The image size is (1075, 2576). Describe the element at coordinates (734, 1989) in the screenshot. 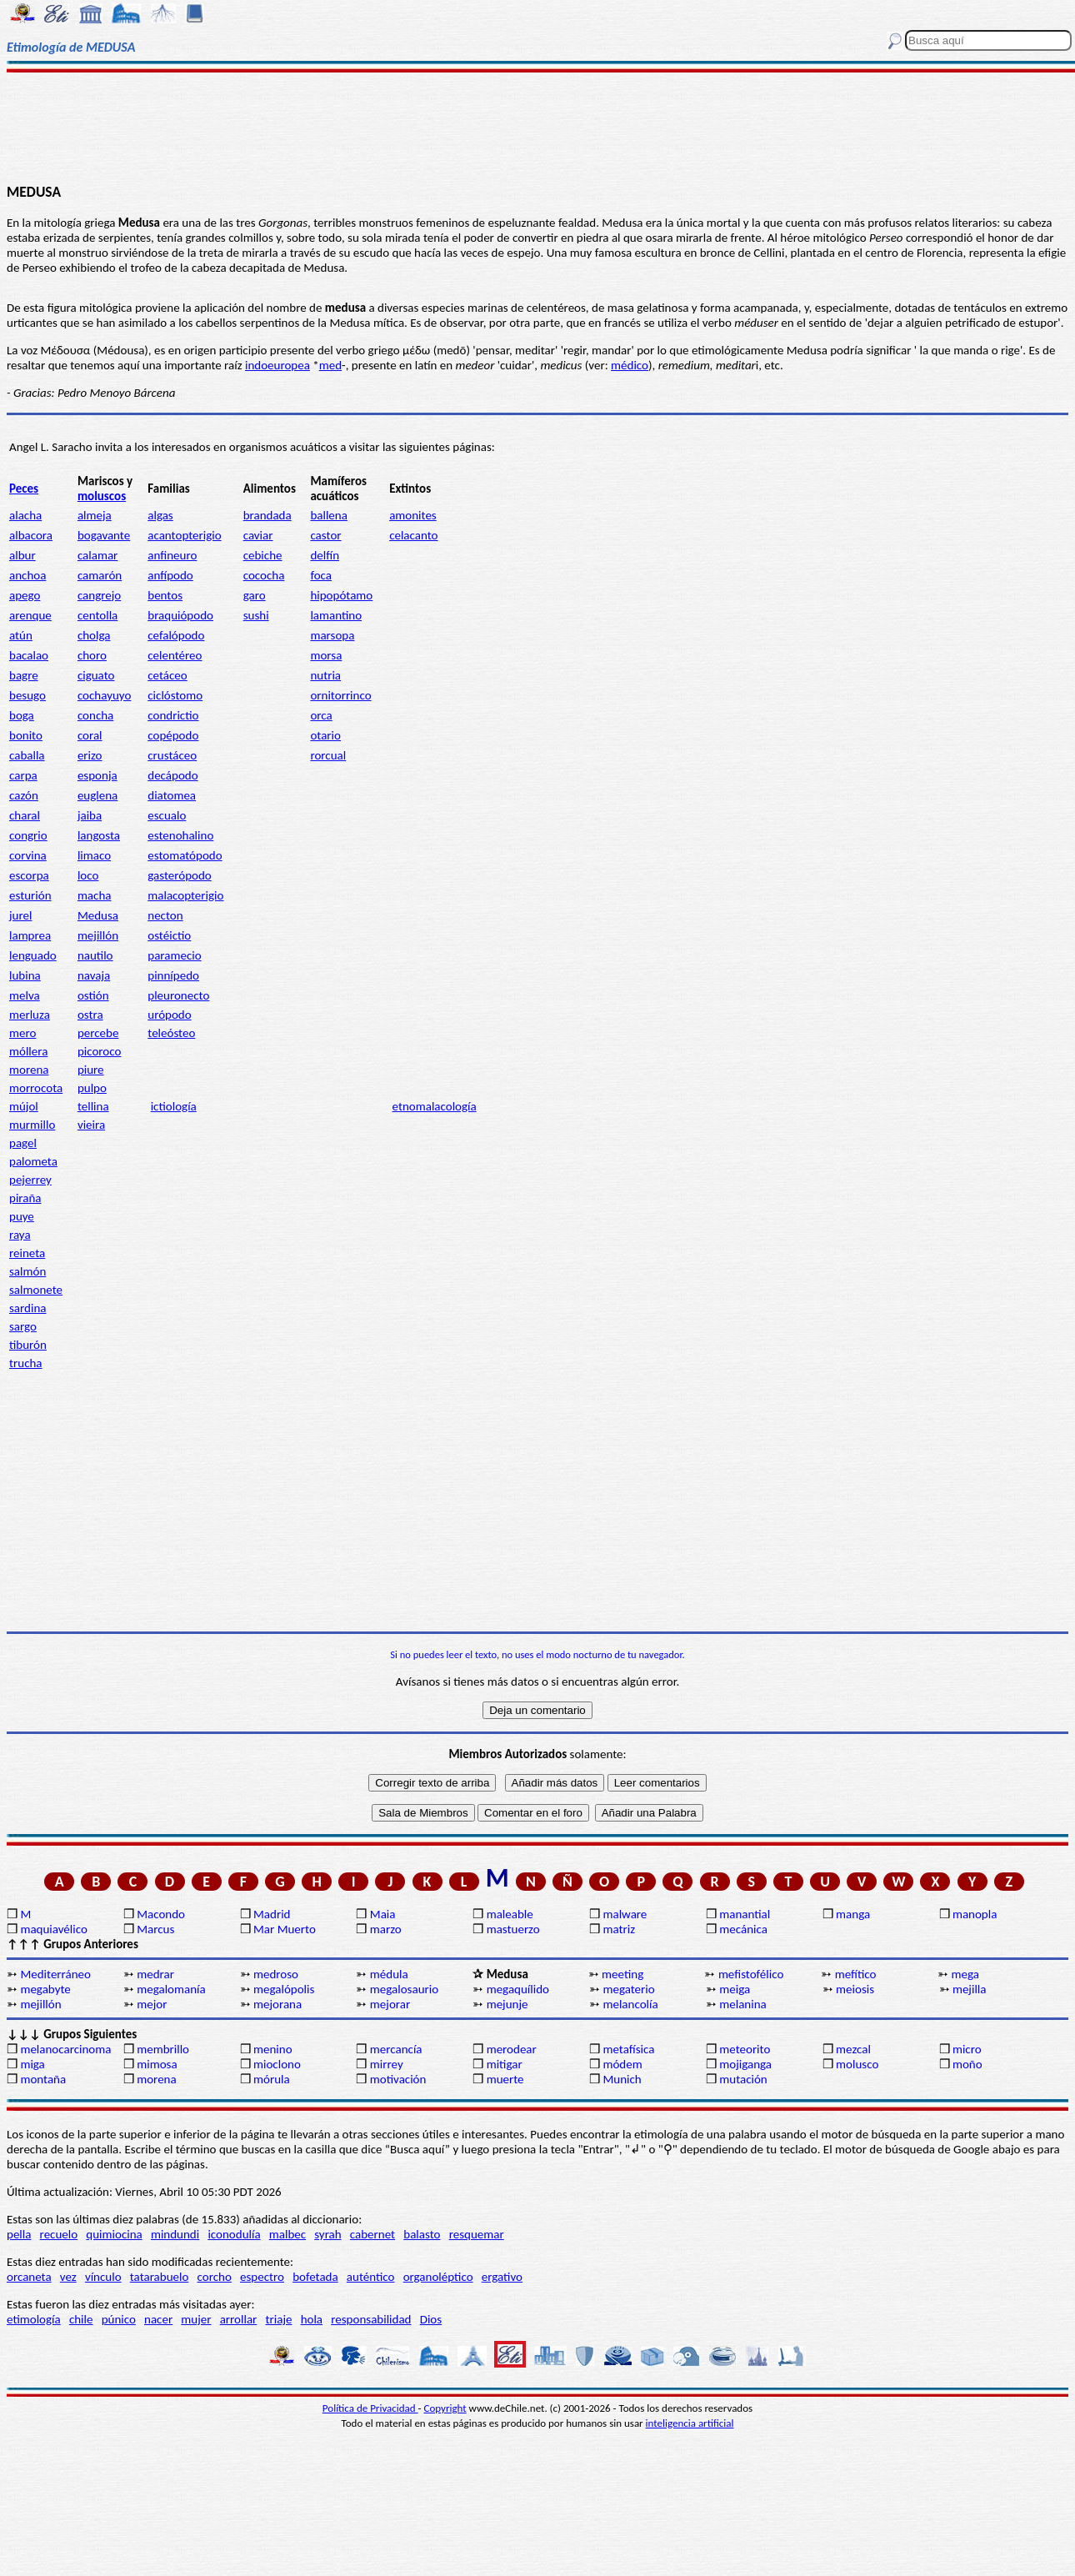

I see `meiga` at that location.